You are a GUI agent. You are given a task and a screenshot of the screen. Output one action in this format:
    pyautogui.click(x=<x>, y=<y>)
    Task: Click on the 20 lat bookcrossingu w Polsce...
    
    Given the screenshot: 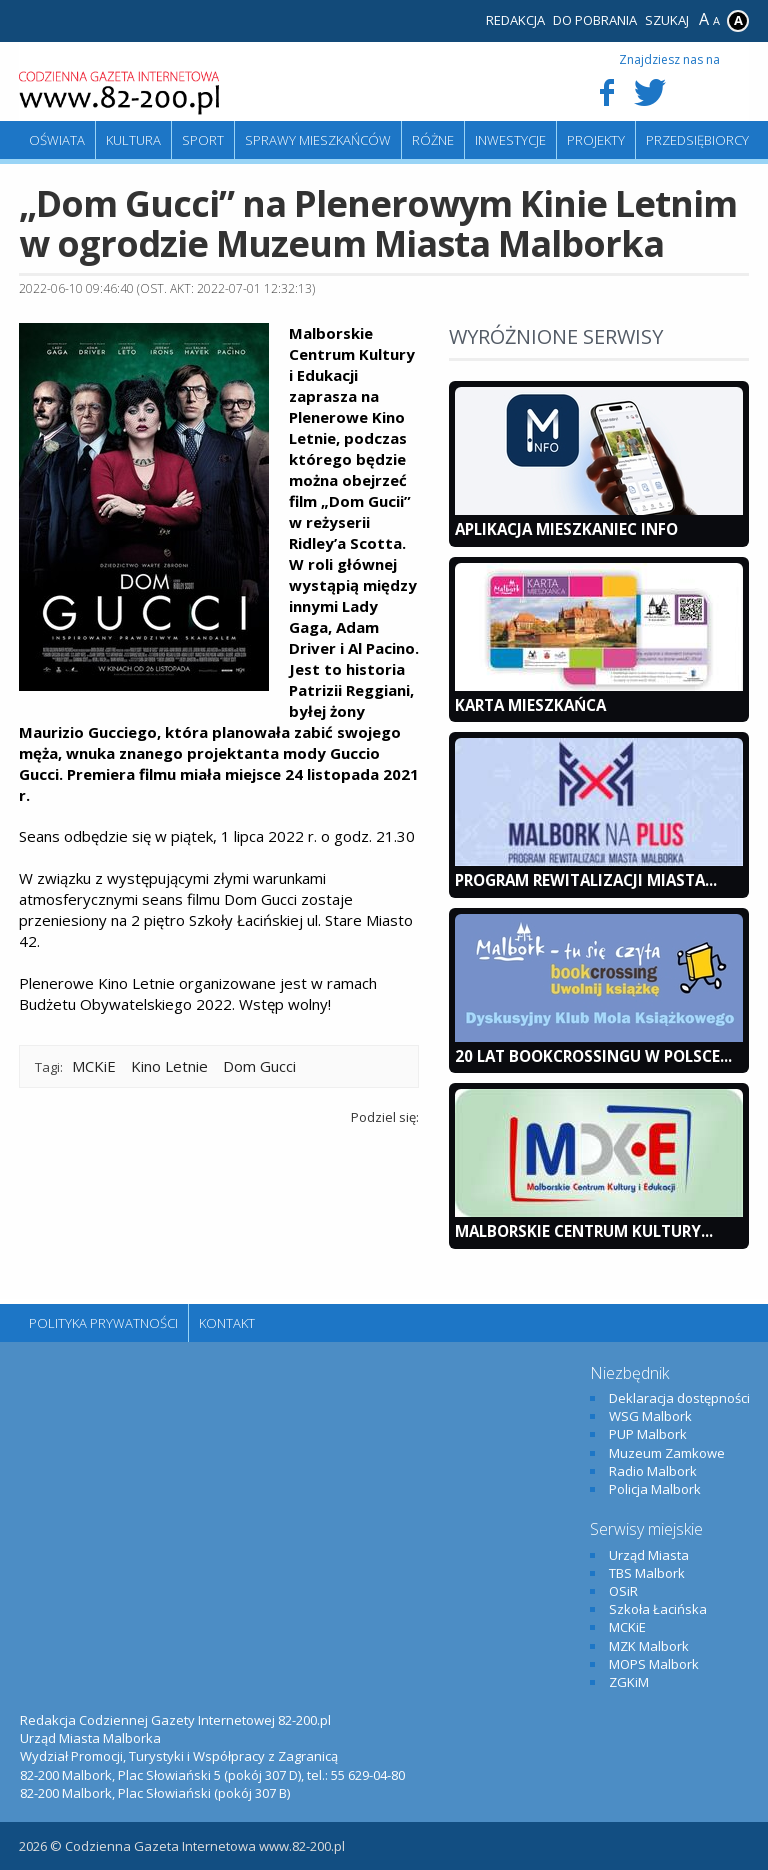 What is the action you would take?
    pyautogui.click(x=593, y=1056)
    